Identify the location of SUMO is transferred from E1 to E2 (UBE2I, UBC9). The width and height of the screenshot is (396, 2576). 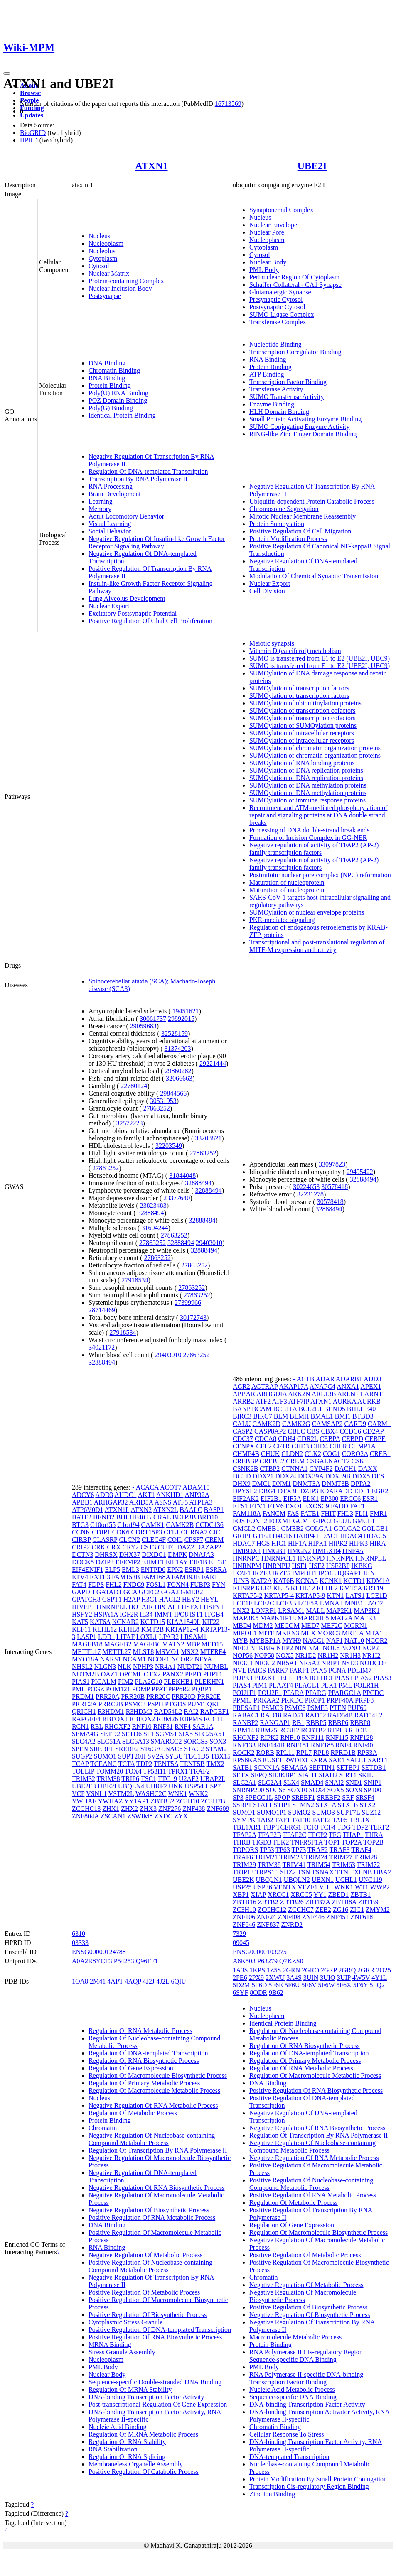
(319, 658).